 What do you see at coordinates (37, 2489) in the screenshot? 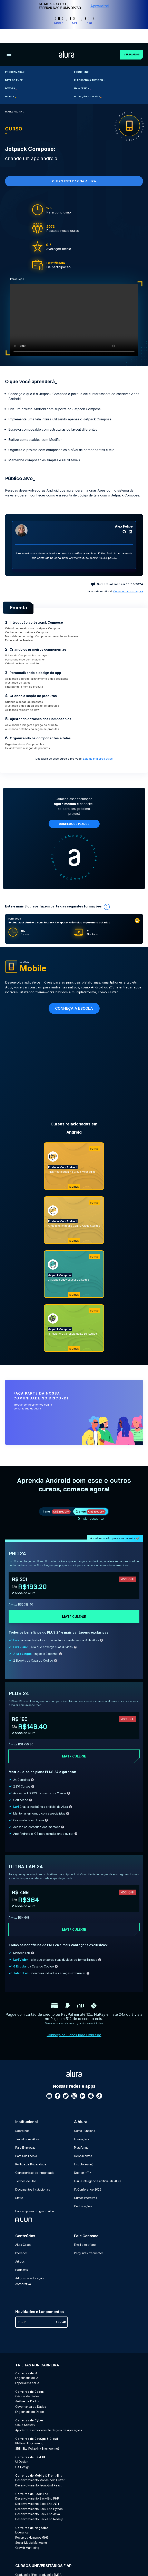
I see `Desenvolvimento Back-End .NET [Desenvolvimento Back-End .NET - Curso de Back-End]` at bounding box center [37, 2489].